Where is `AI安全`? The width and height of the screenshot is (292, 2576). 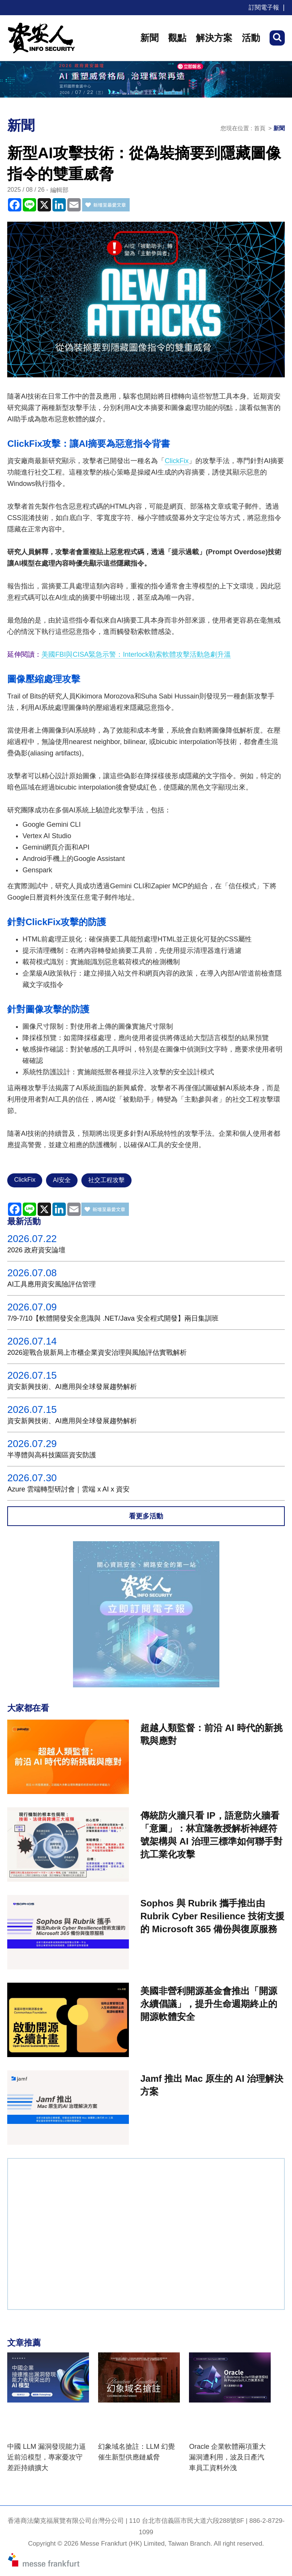
AI安全 is located at coordinates (62, 1180).